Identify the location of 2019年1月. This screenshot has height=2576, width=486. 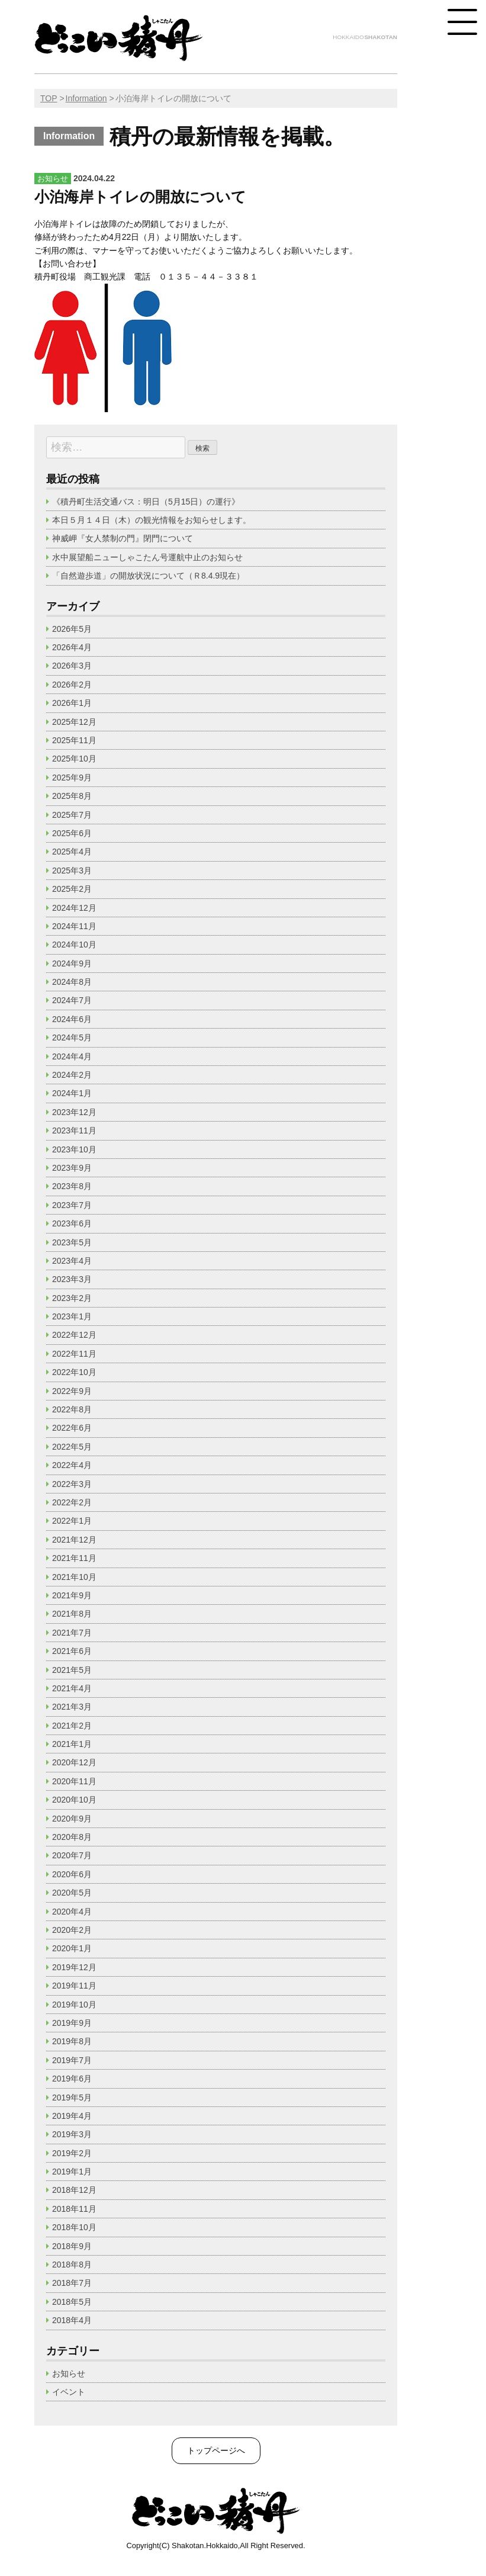
(72, 2171).